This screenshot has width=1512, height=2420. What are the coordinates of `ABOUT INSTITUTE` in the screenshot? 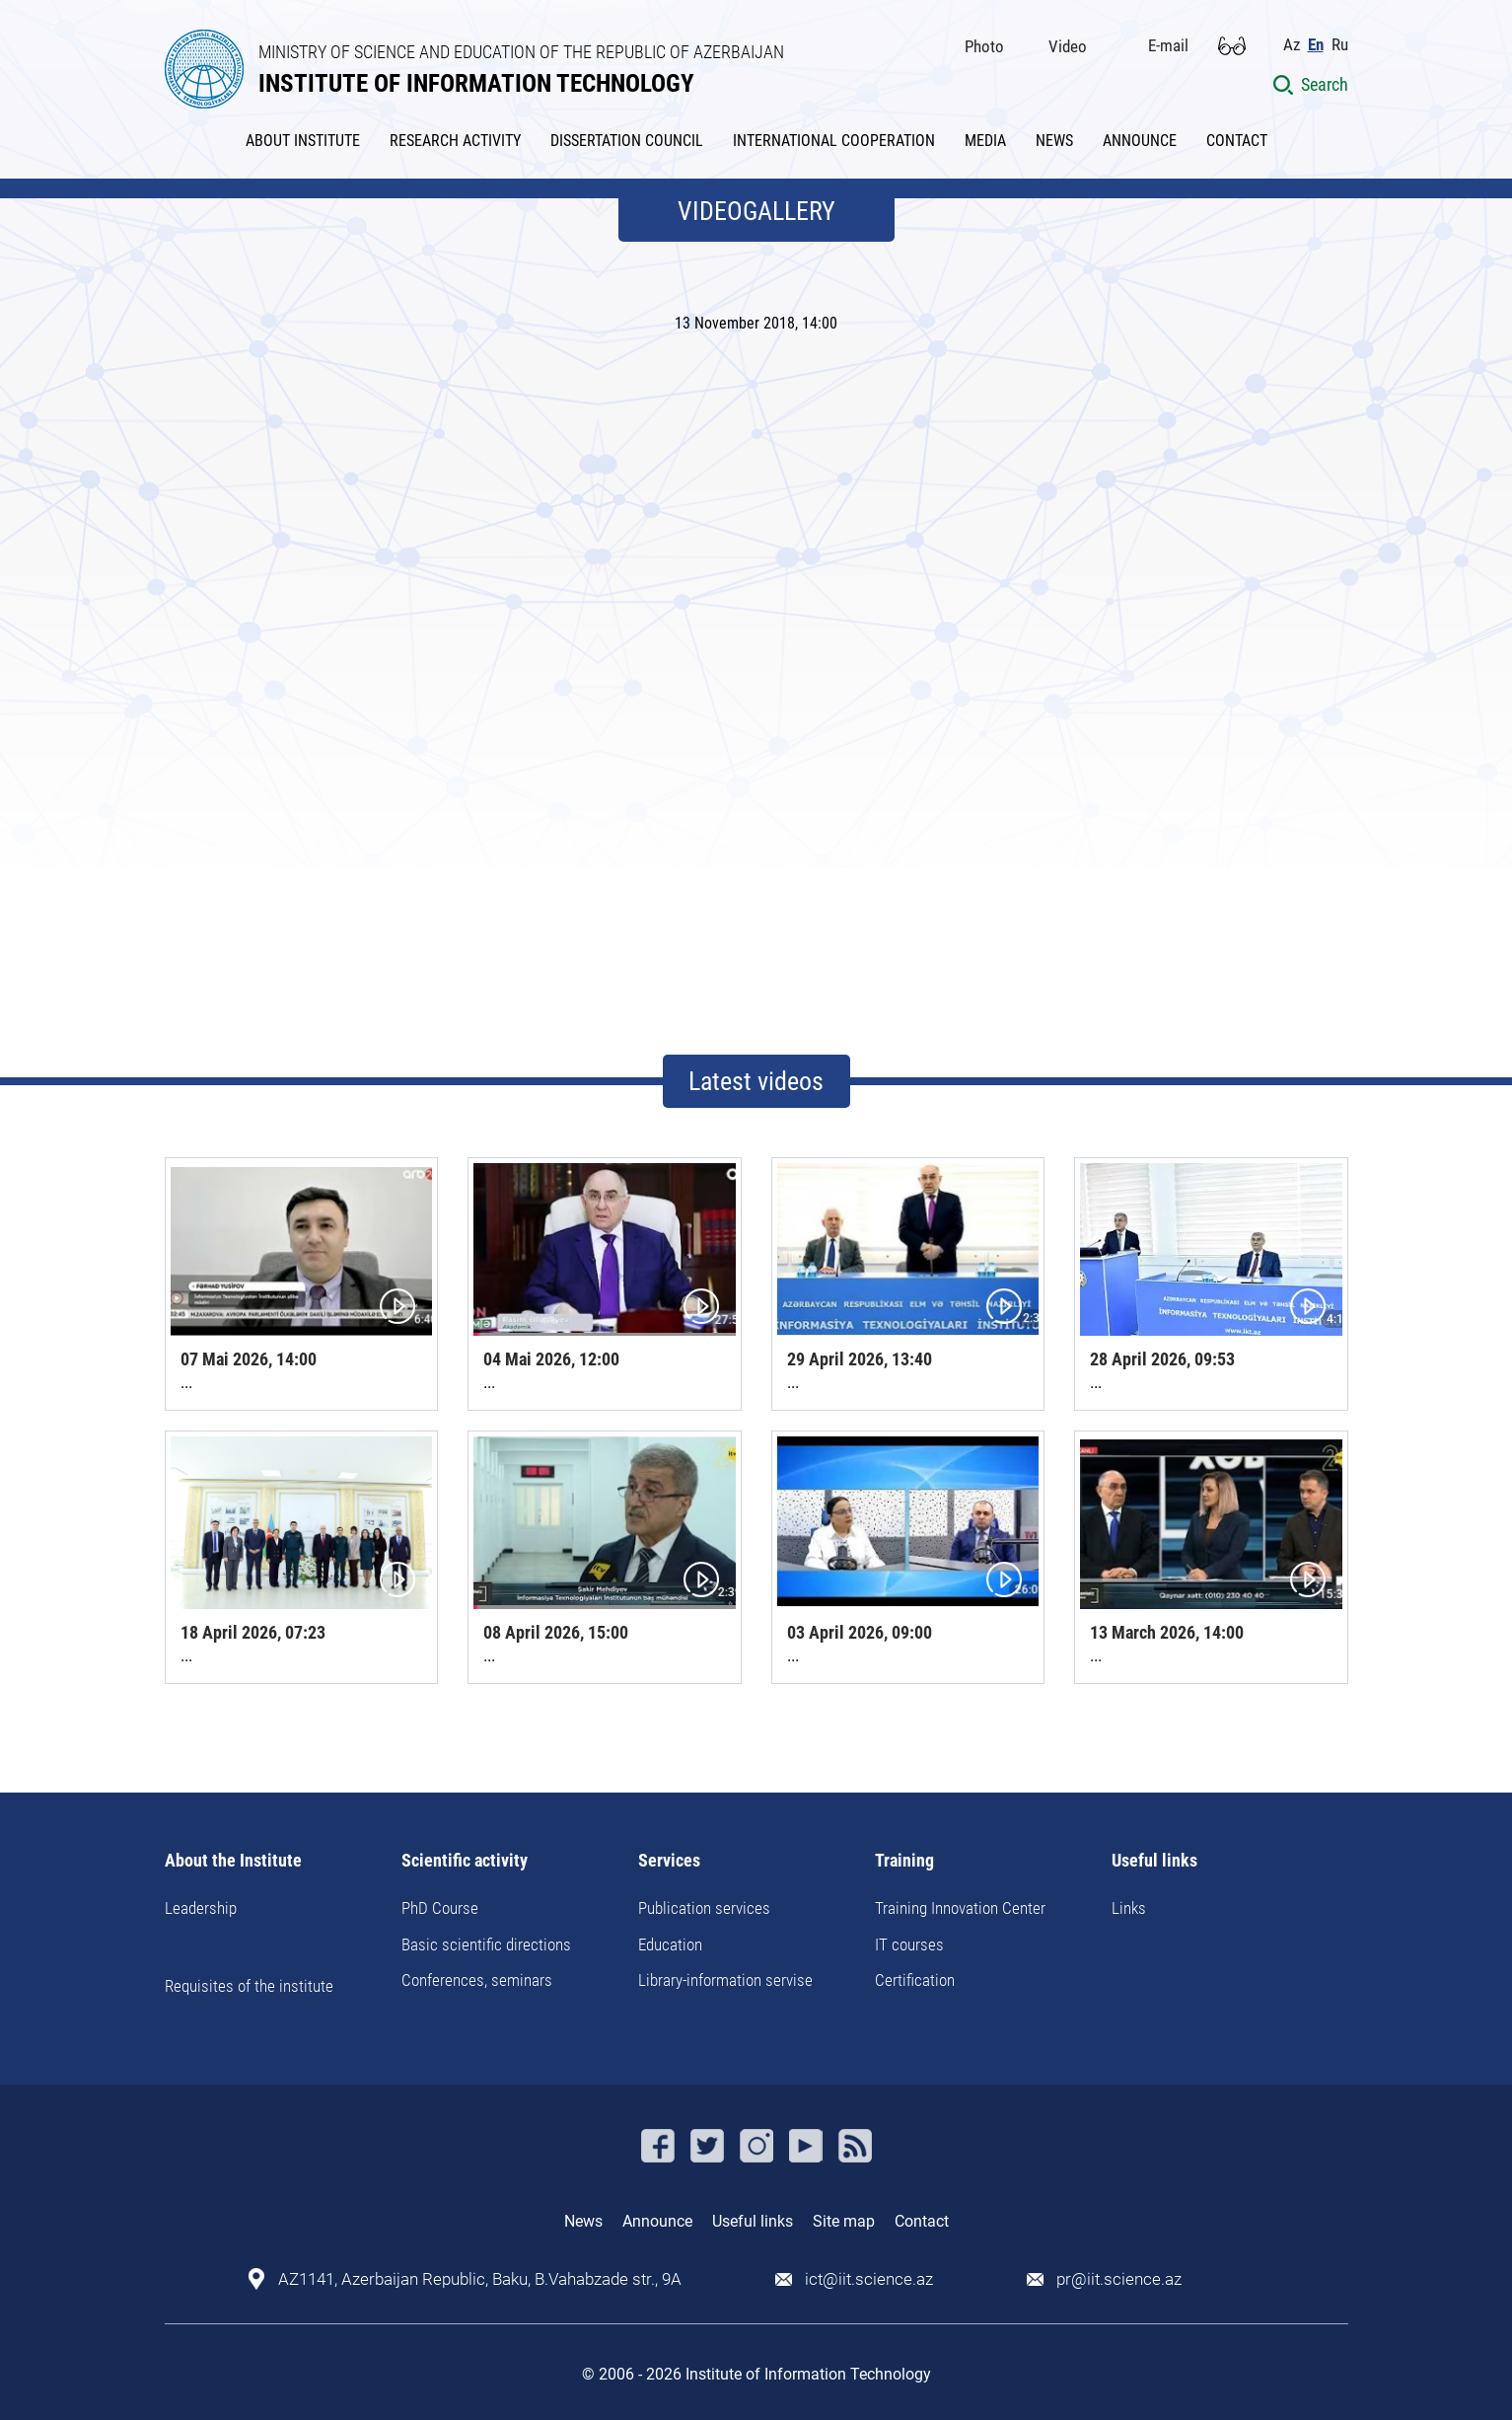 It's located at (303, 140).